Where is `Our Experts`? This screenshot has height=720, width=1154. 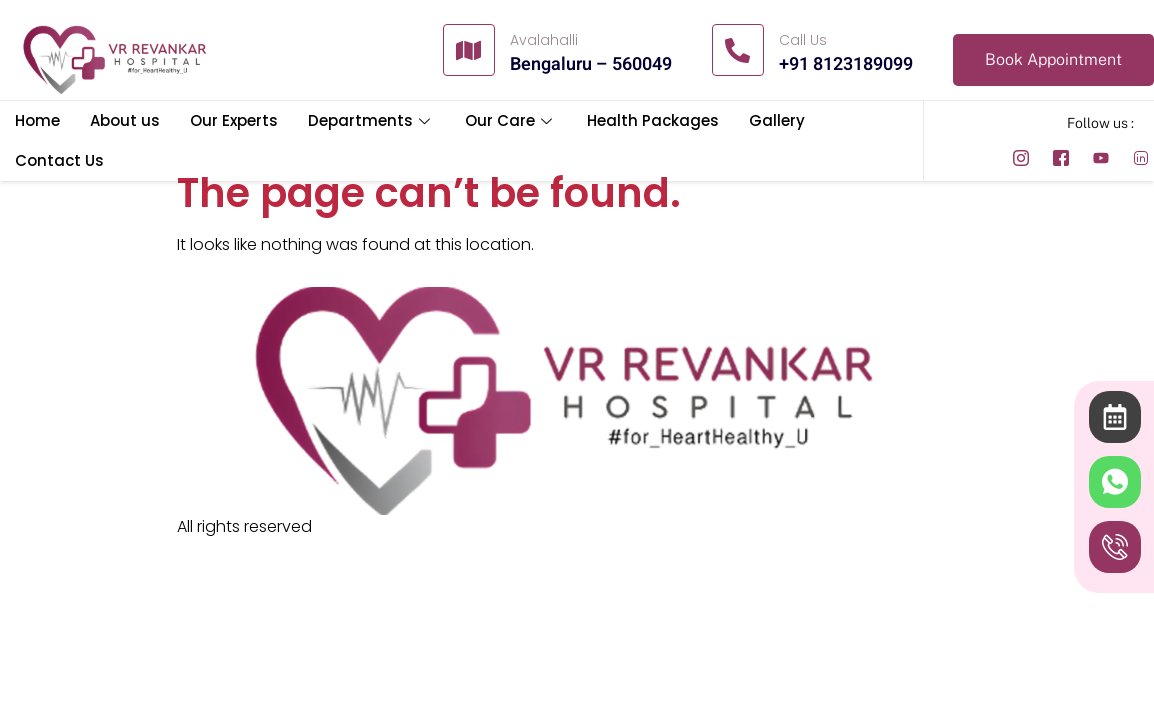 Our Experts is located at coordinates (234, 120).